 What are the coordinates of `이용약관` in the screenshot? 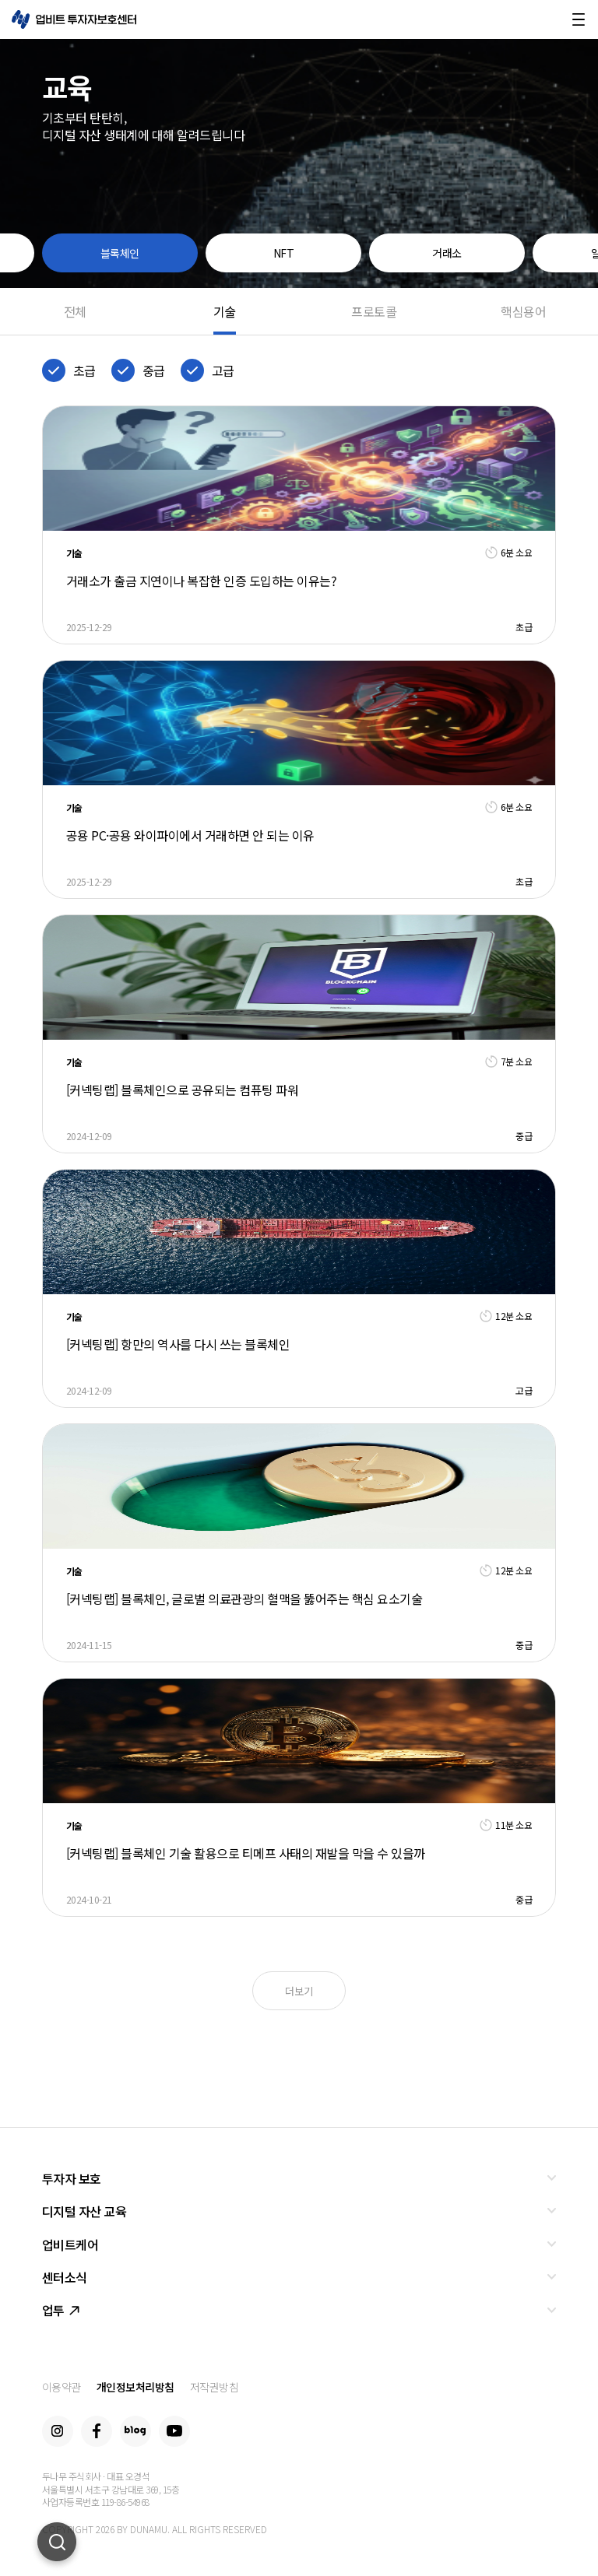 It's located at (61, 2386).